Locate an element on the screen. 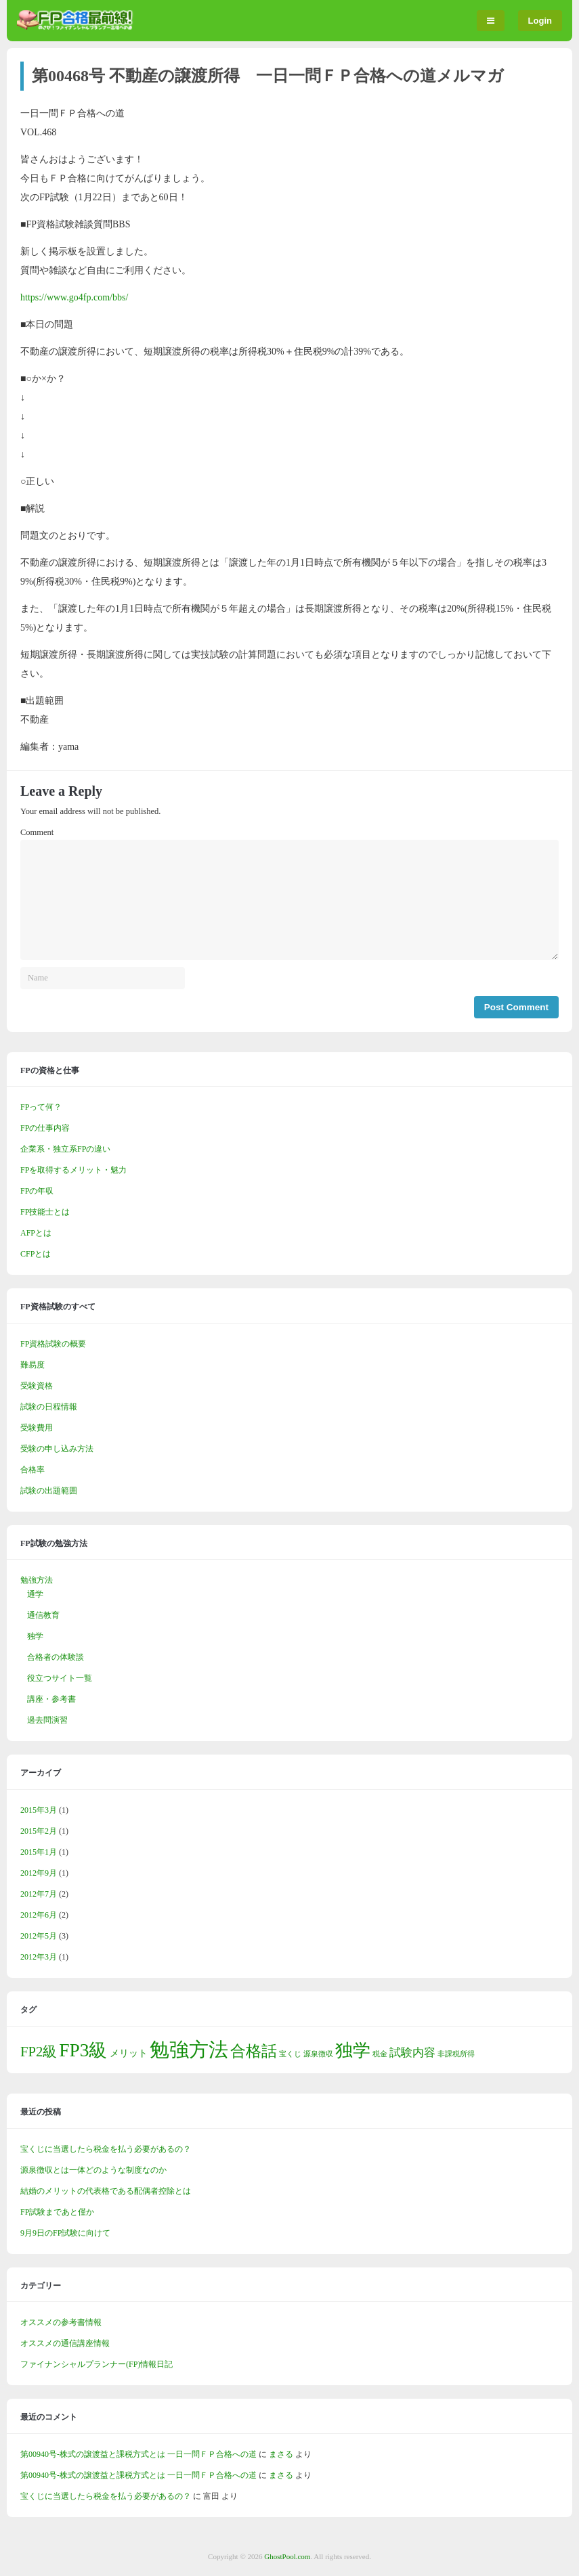  FP技能士とは is located at coordinates (45, 1212).